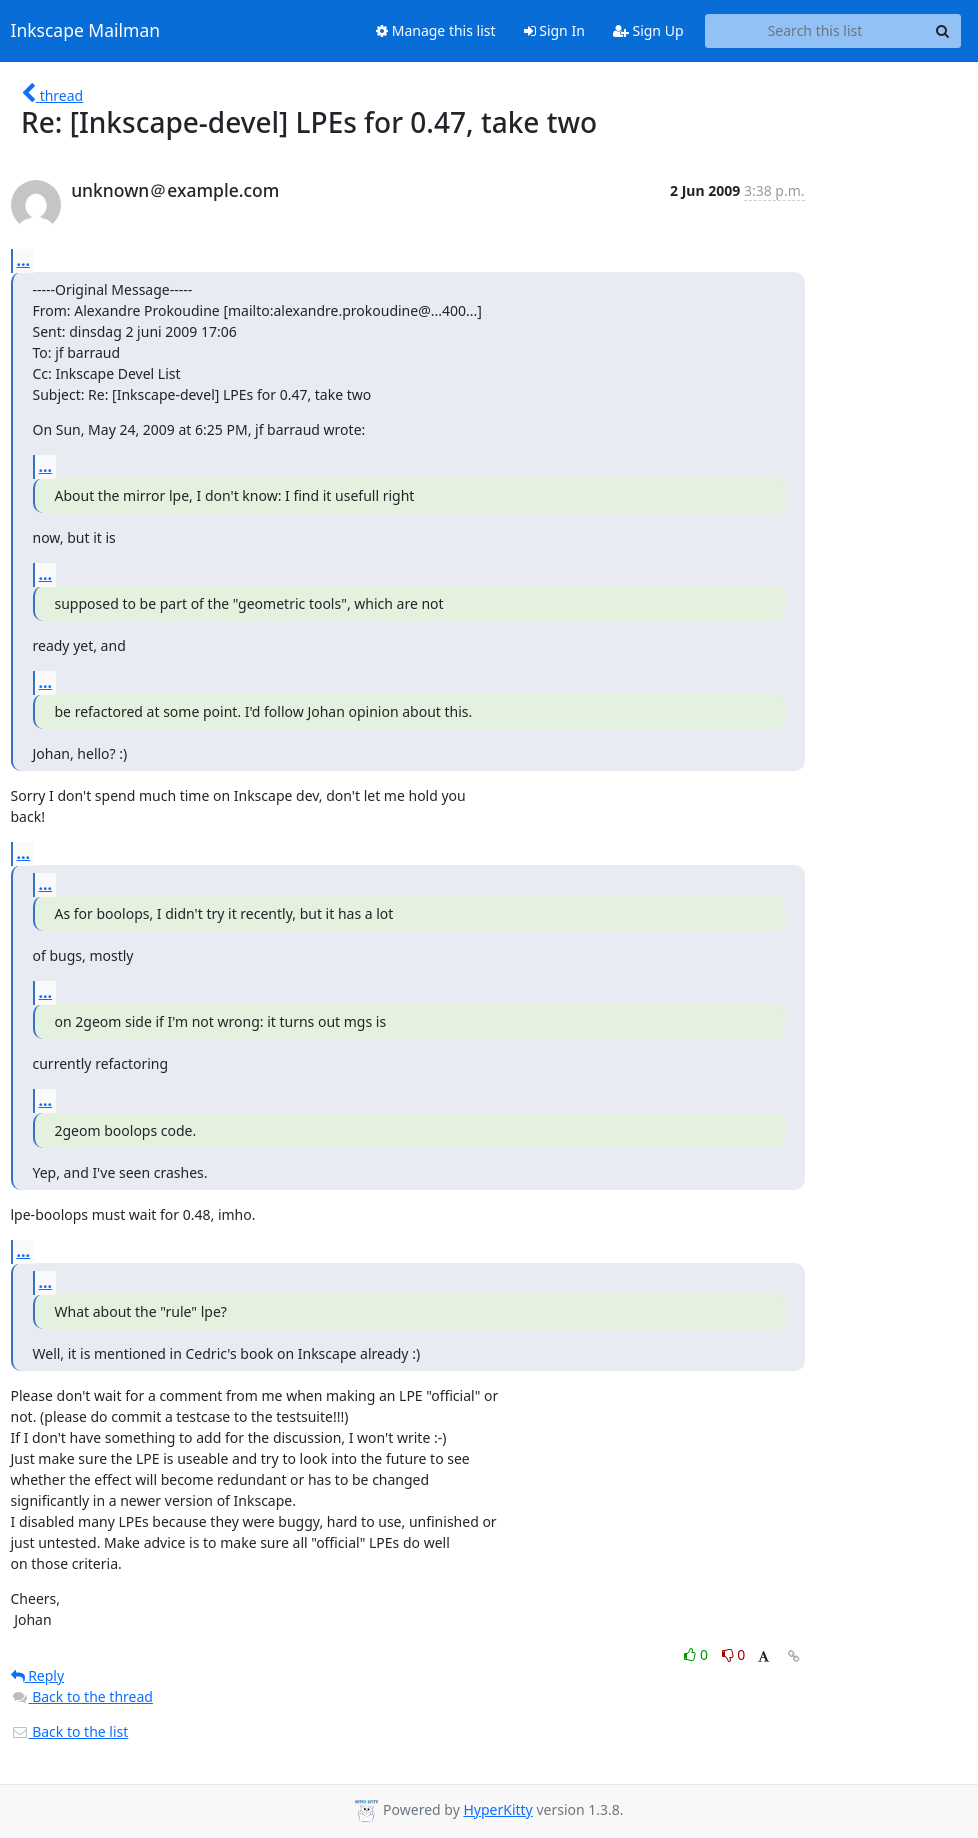 This screenshot has width=978, height=1838. What do you see at coordinates (86, 31) in the screenshot?
I see `Inkscape Mailman` at bounding box center [86, 31].